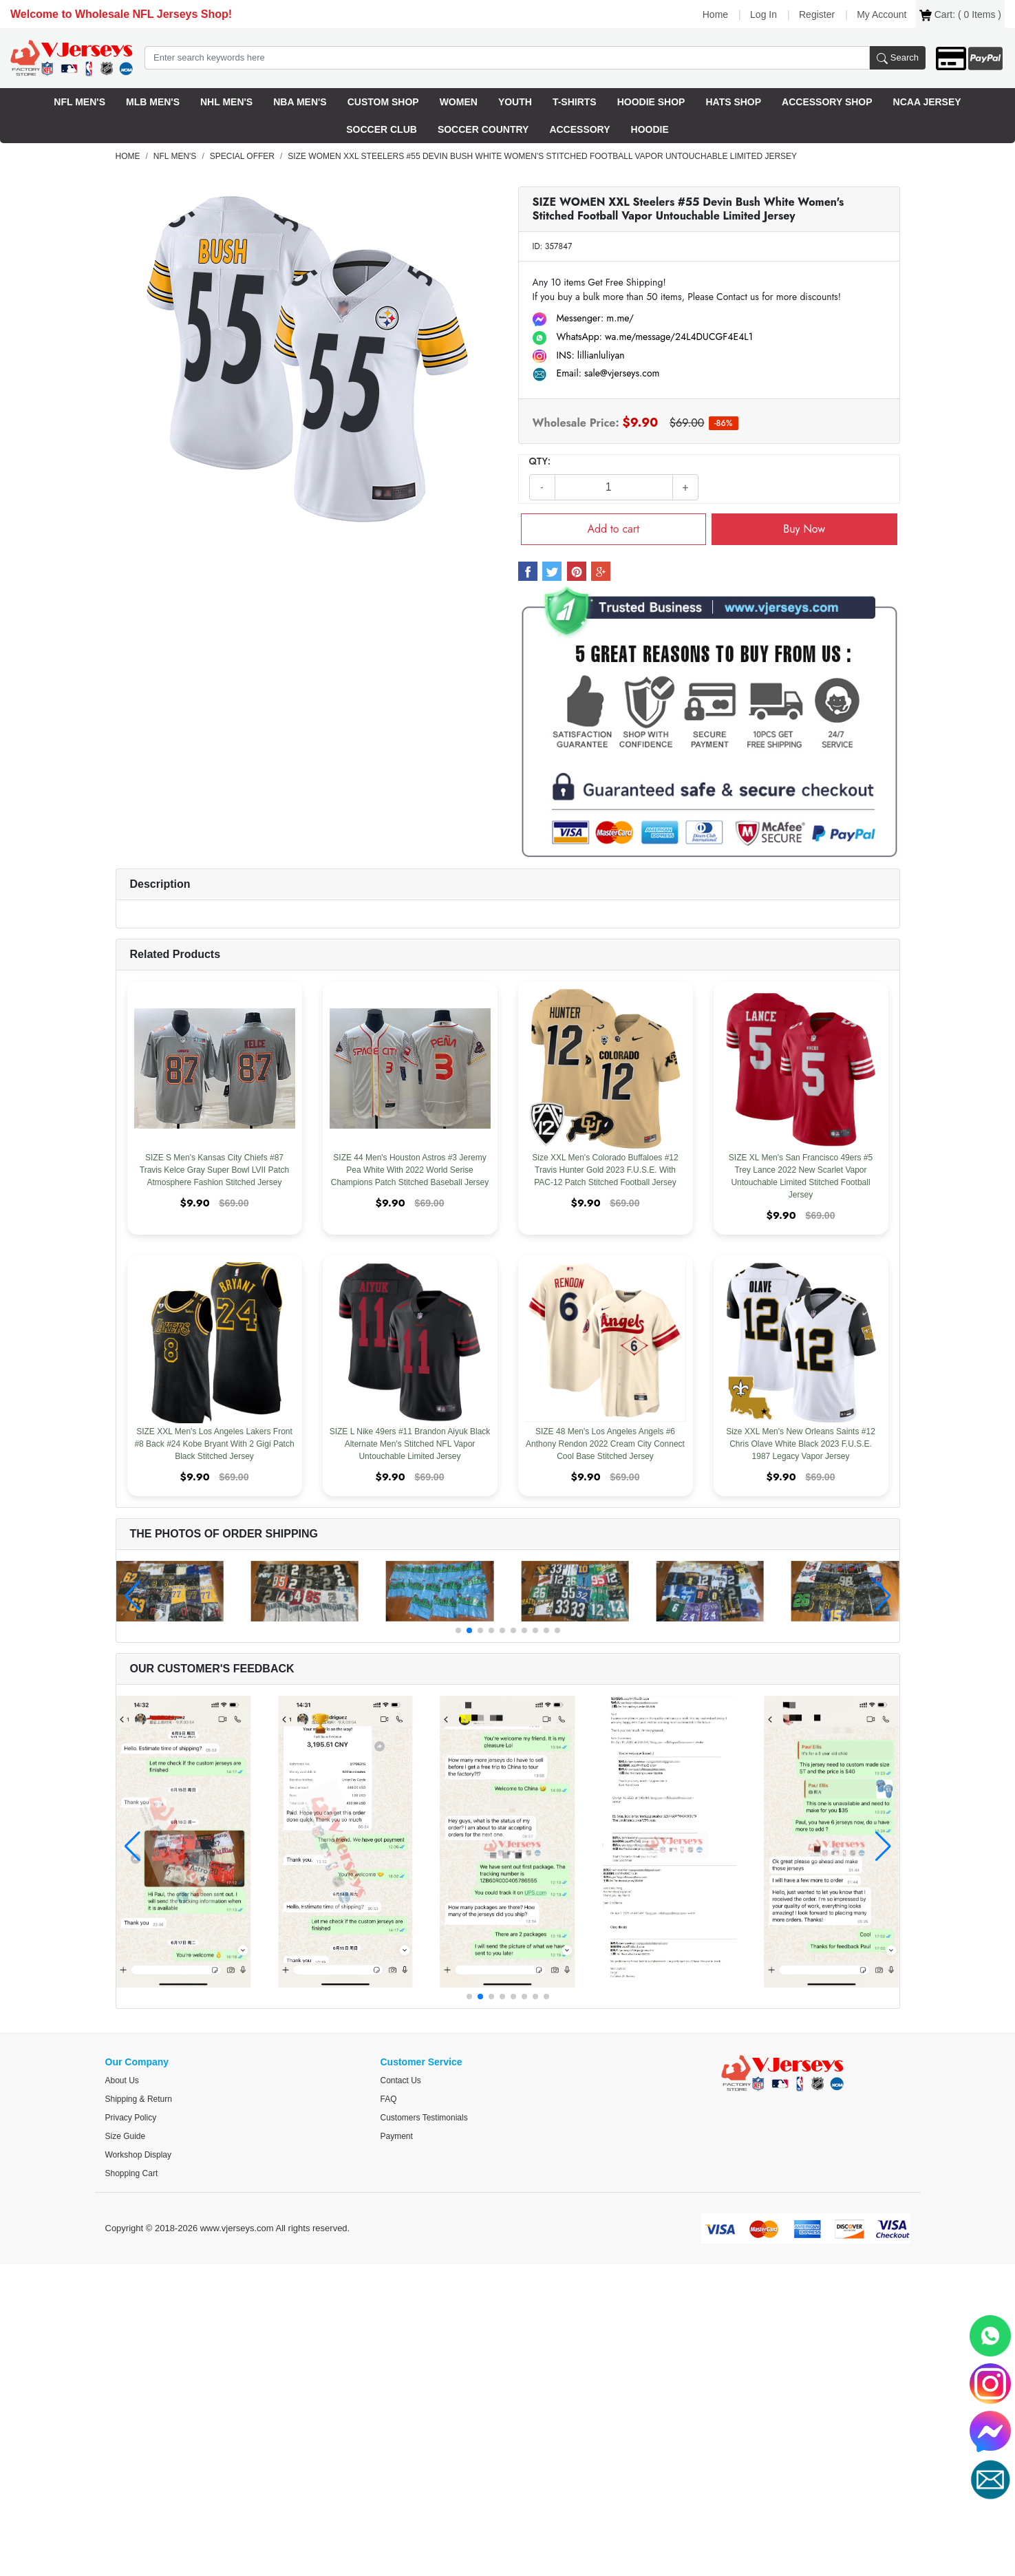 This screenshot has width=1015, height=2576. What do you see at coordinates (237, 2228) in the screenshot?
I see `www.vjerseys.com` at bounding box center [237, 2228].